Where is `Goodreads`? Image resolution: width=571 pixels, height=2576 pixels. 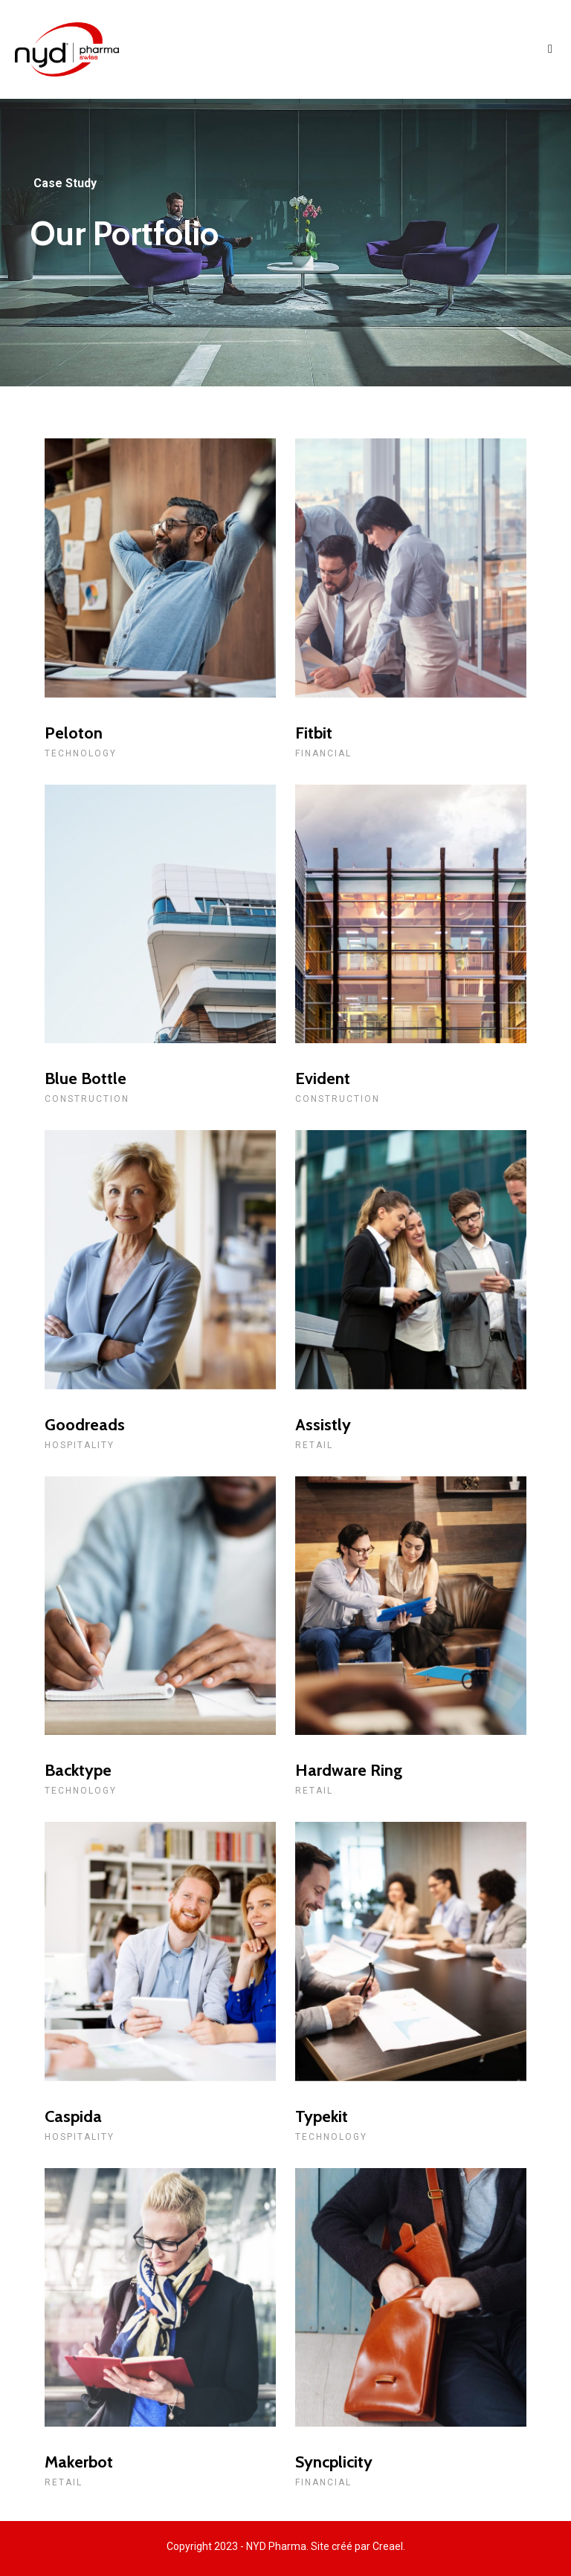 Goodreads is located at coordinates (85, 1425).